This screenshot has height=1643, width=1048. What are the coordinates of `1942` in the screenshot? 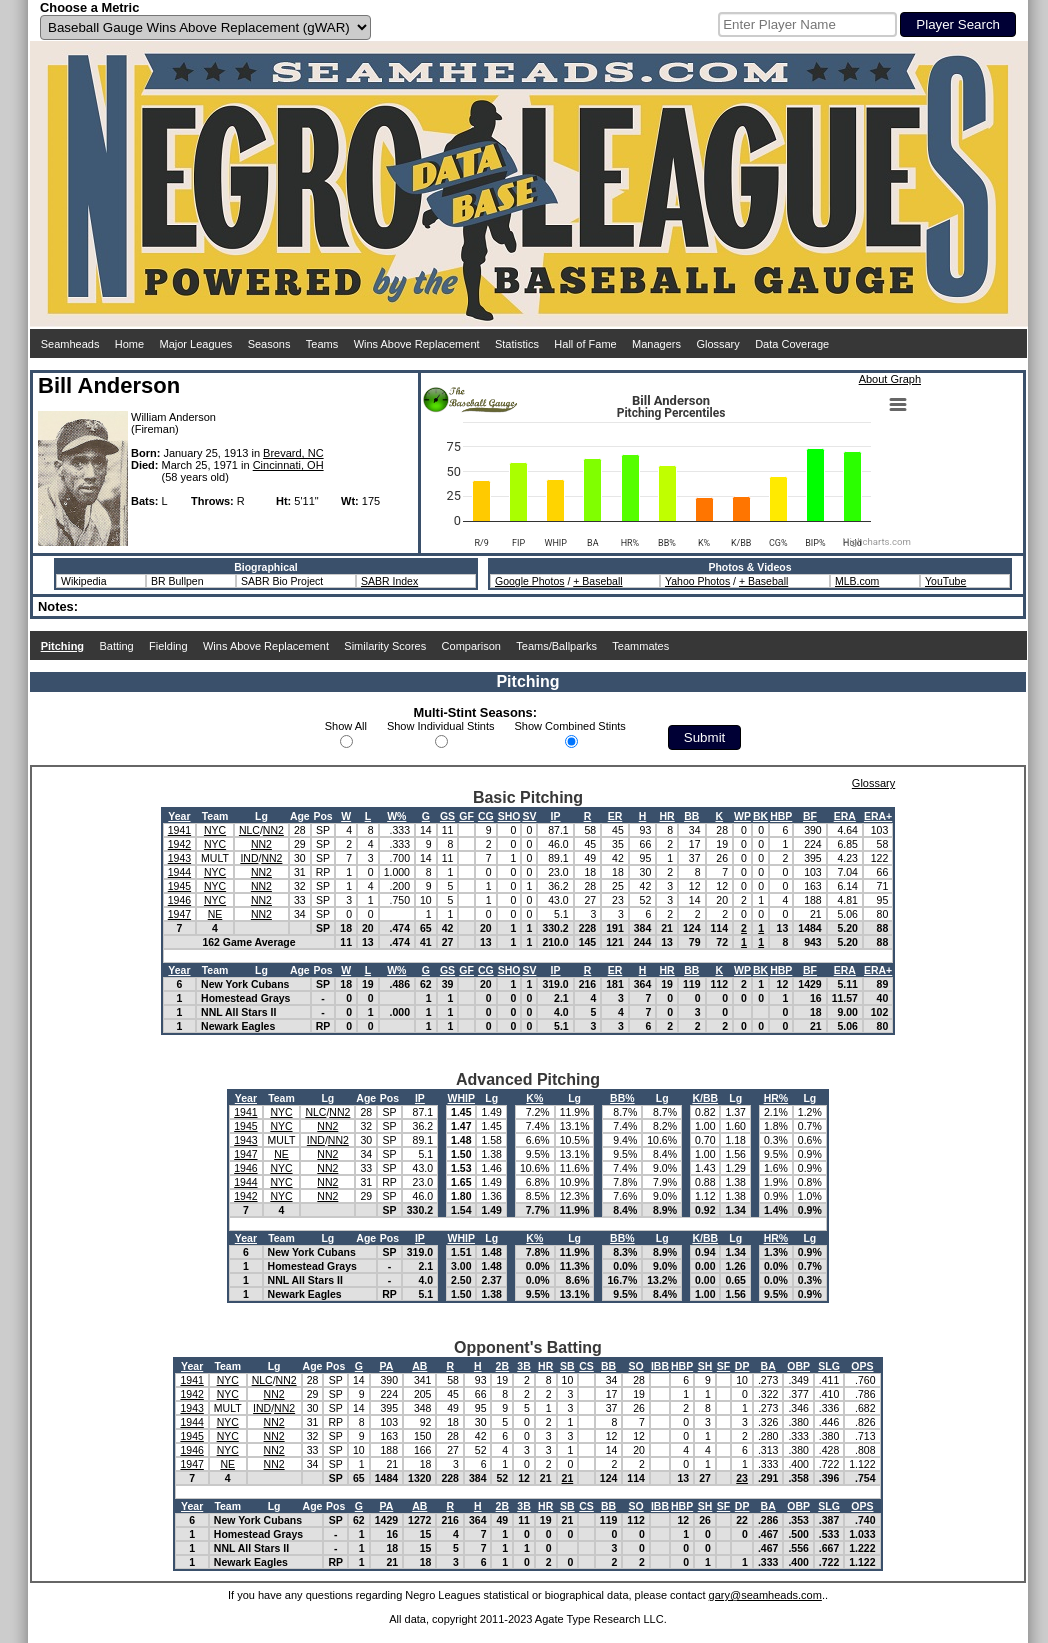 It's located at (179, 844).